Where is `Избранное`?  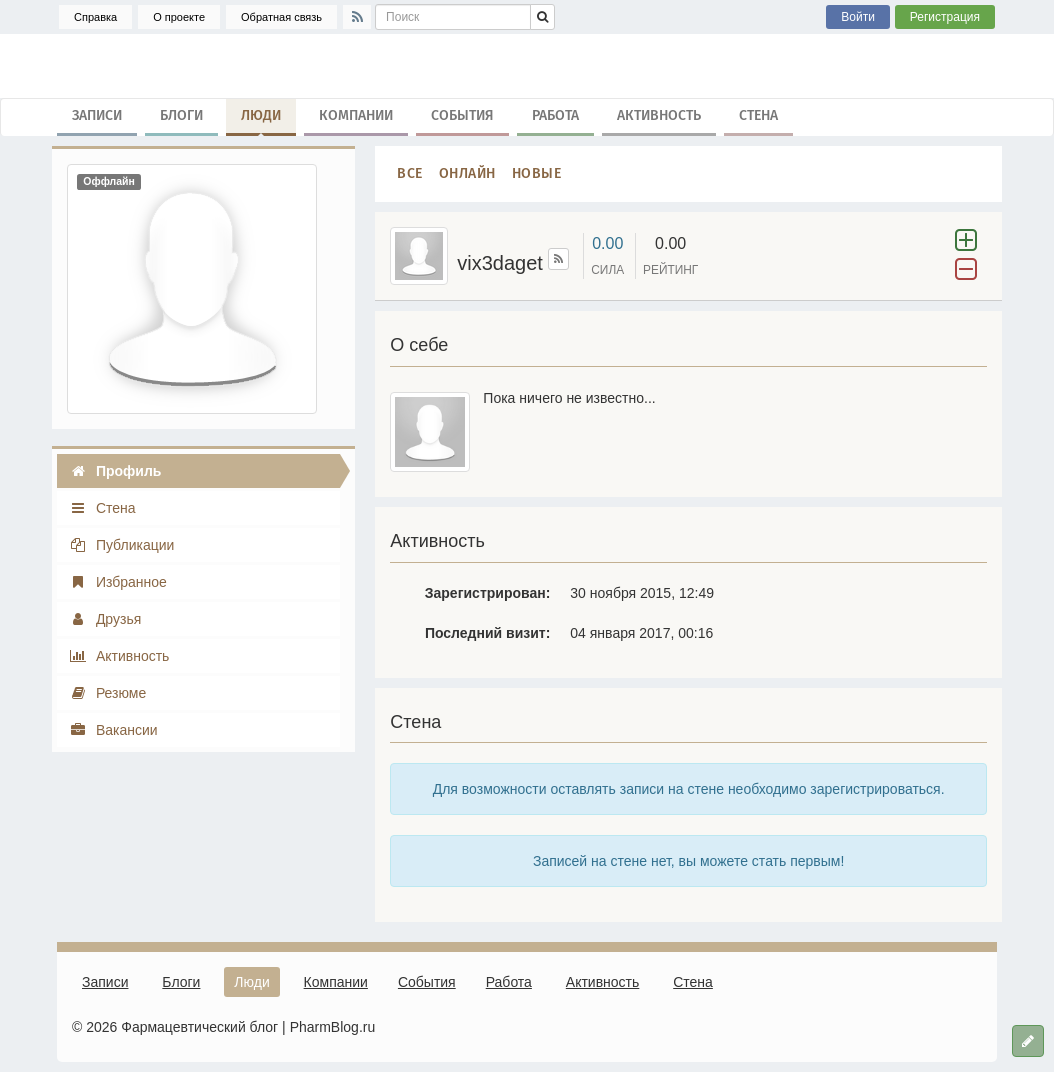
Избранное is located at coordinates (118, 582).